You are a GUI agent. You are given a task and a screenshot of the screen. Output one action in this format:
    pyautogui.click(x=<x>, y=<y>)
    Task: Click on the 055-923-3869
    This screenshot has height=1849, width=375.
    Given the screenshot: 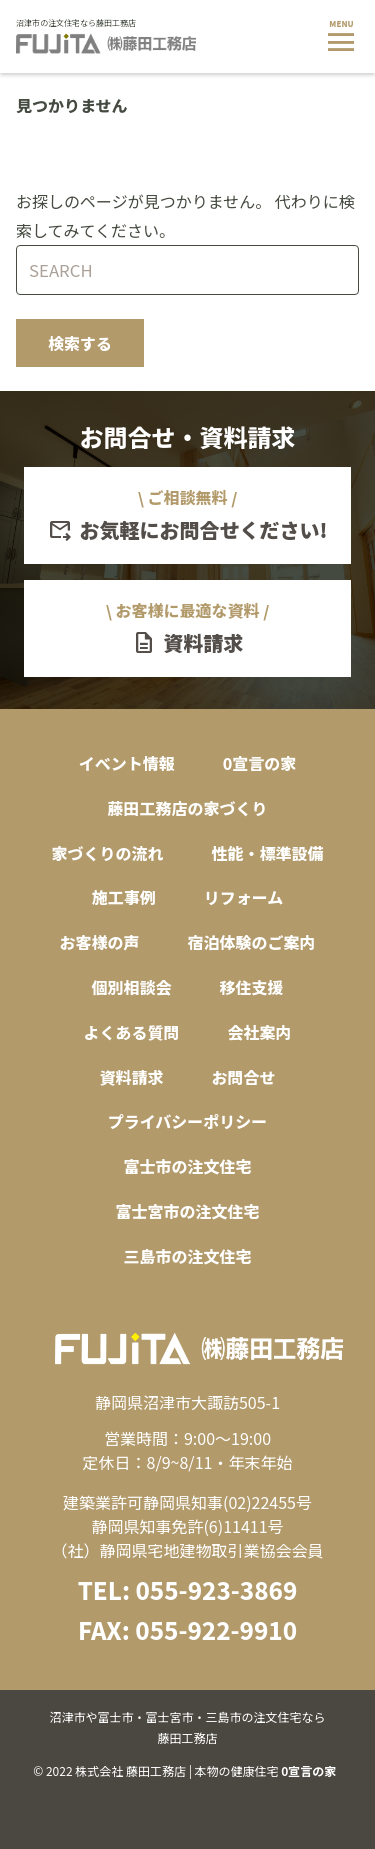 What is the action you would take?
    pyautogui.click(x=216, y=1589)
    